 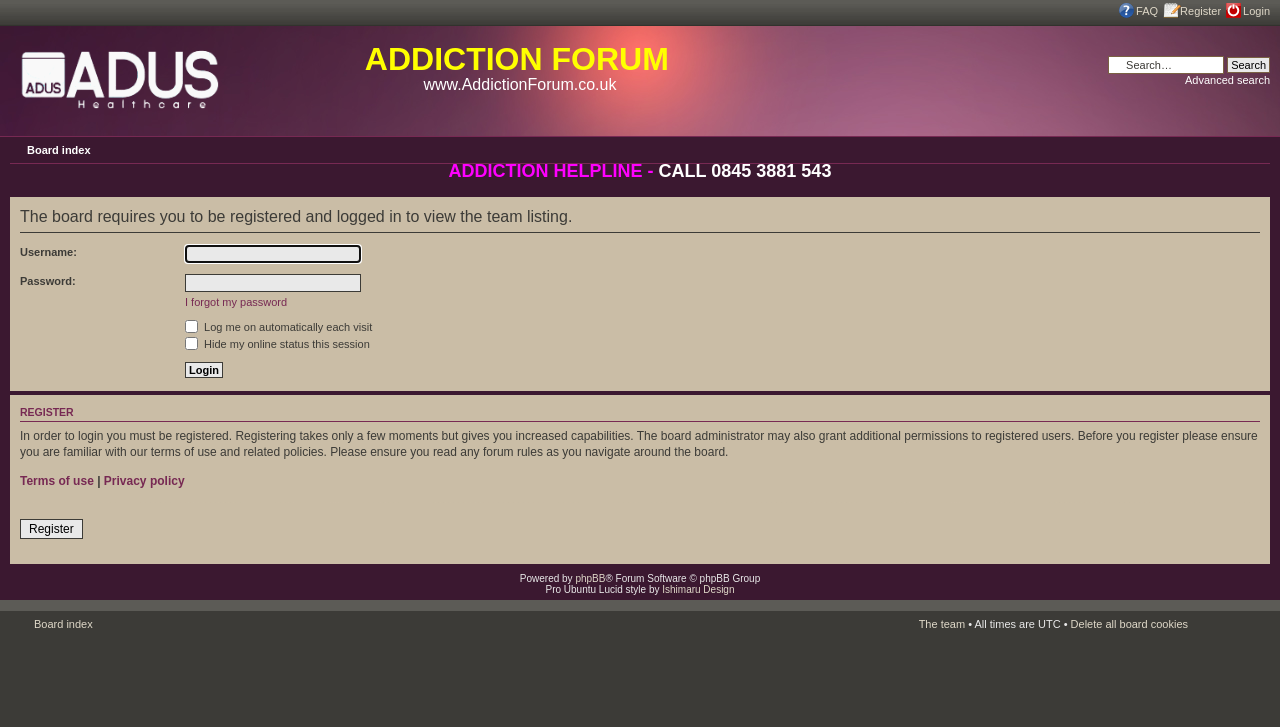 What do you see at coordinates (590, 578) in the screenshot?
I see `phpBB` at bounding box center [590, 578].